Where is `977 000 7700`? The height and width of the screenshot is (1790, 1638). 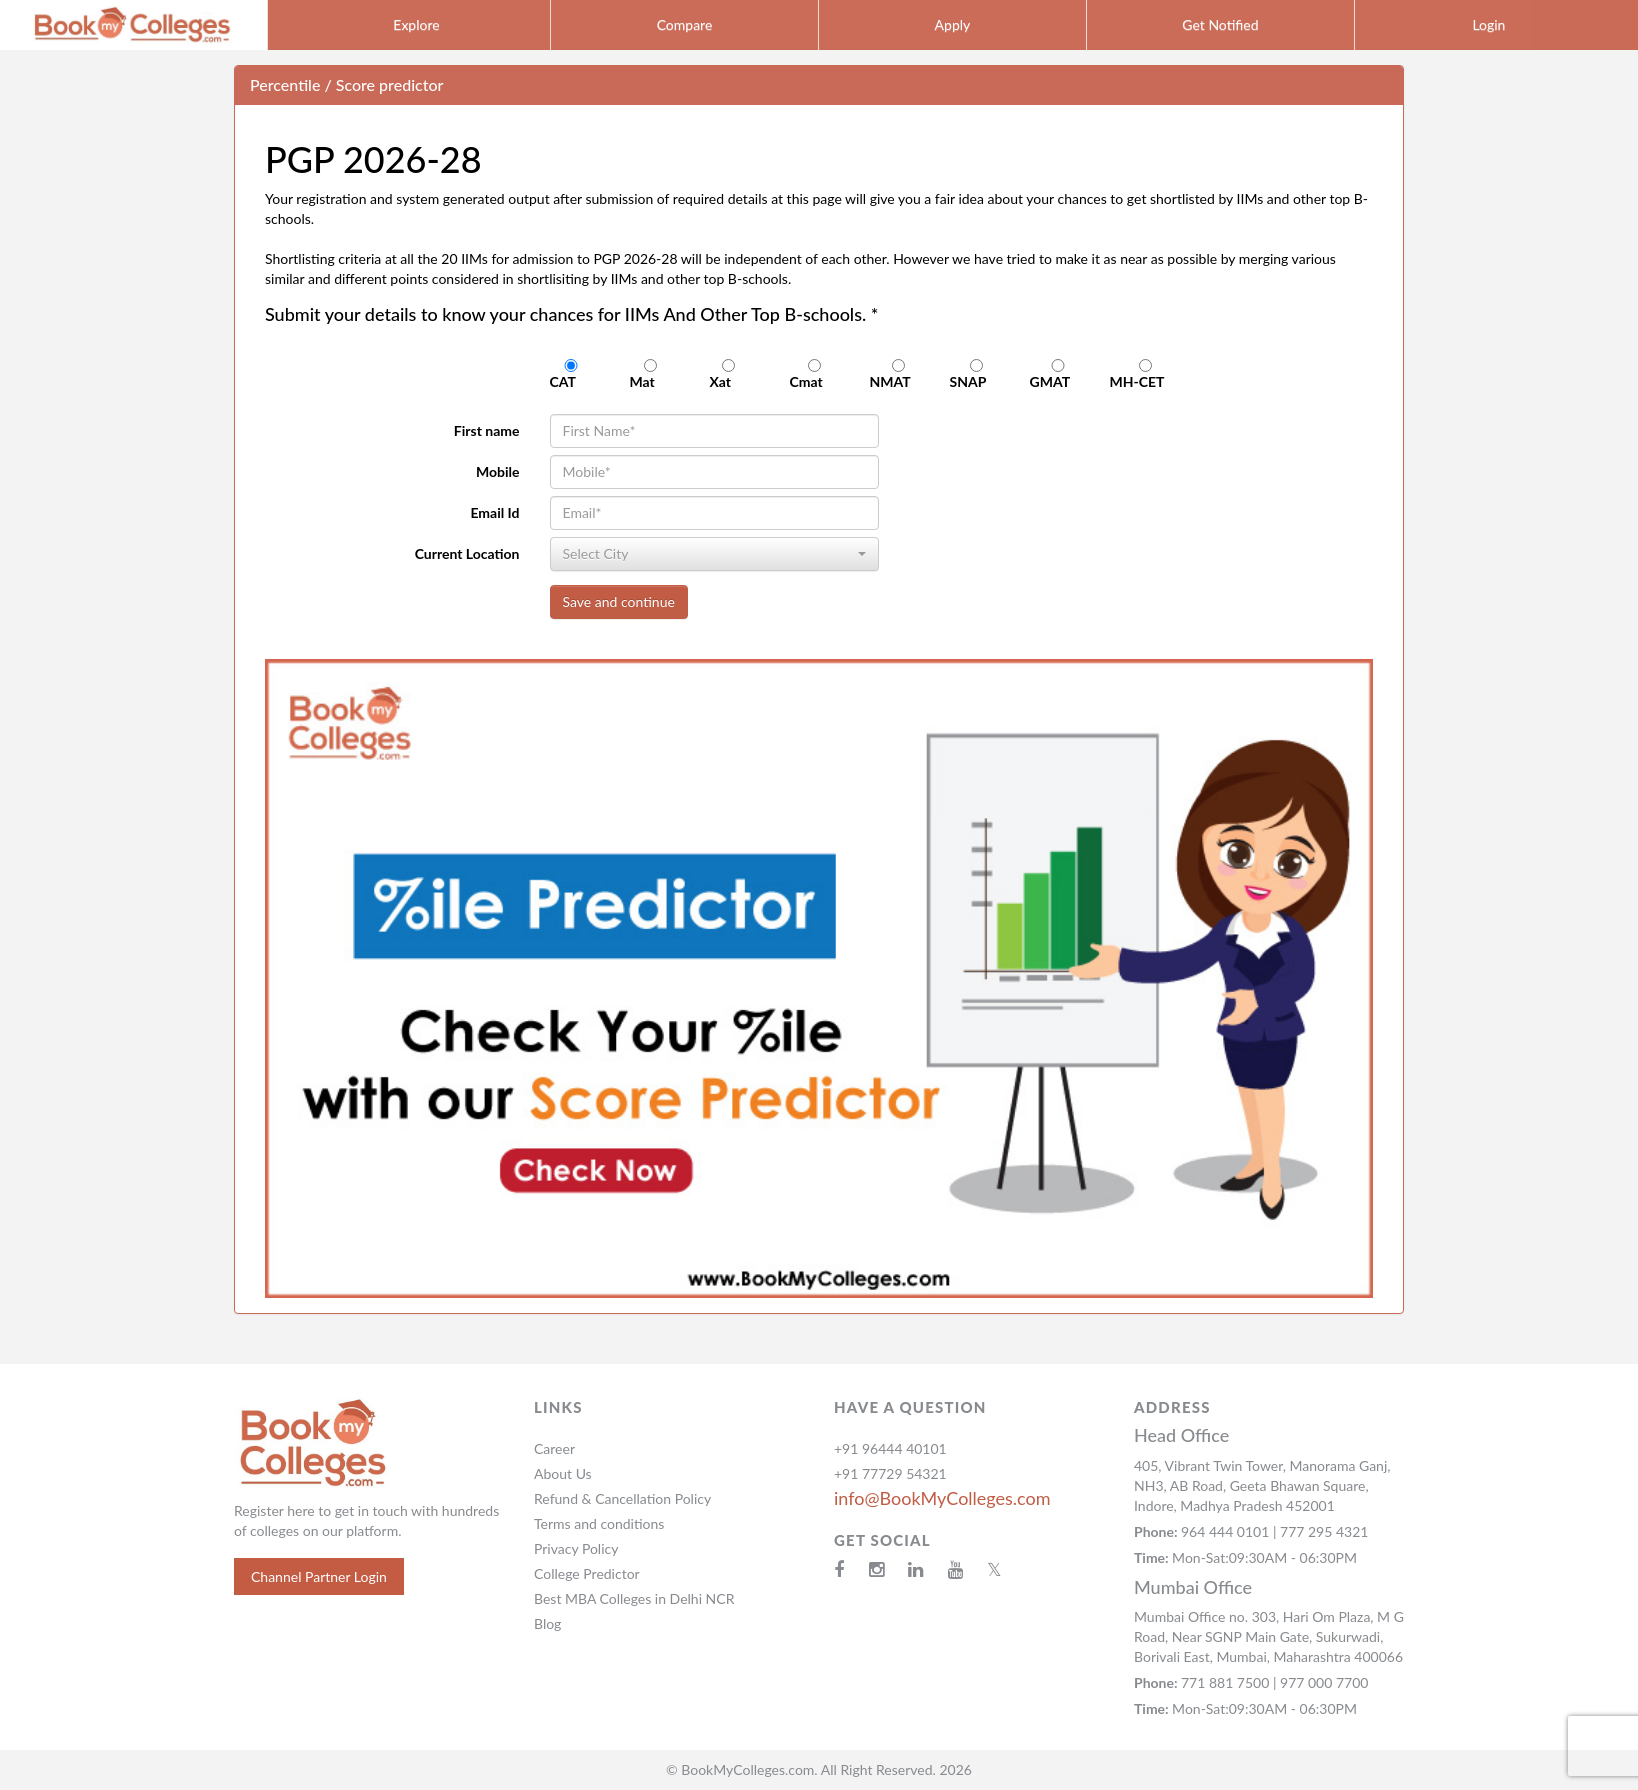 977 000 7700 is located at coordinates (1324, 1682).